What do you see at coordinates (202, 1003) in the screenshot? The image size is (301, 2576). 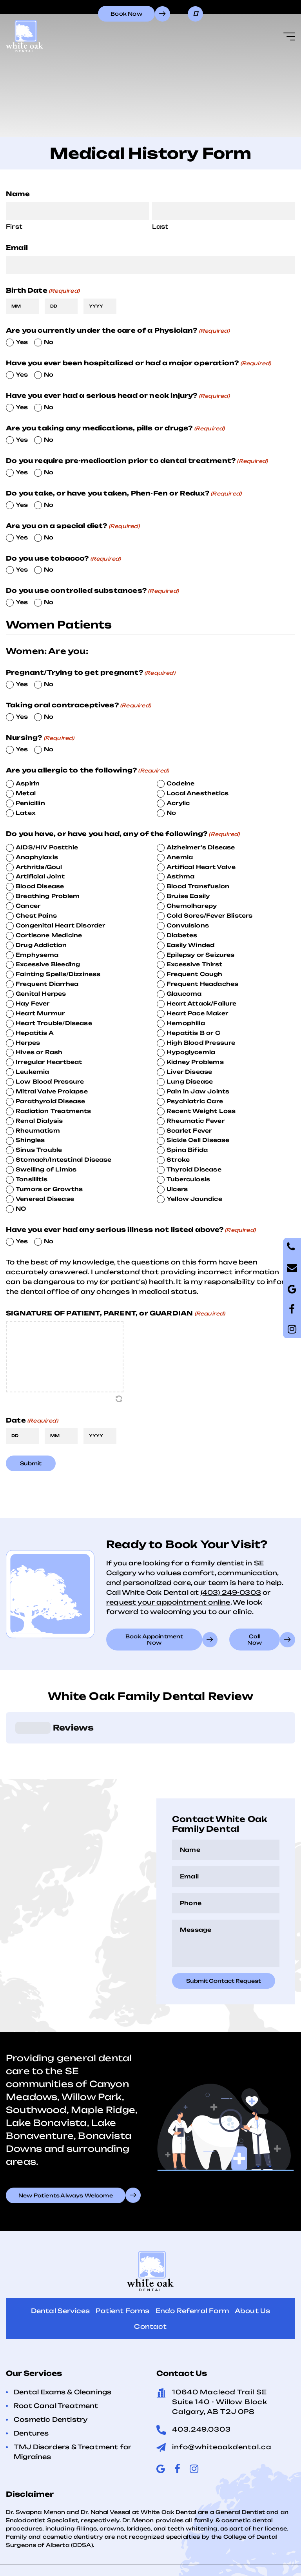 I see `Heart Attack/Failure` at bounding box center [202, 1003].